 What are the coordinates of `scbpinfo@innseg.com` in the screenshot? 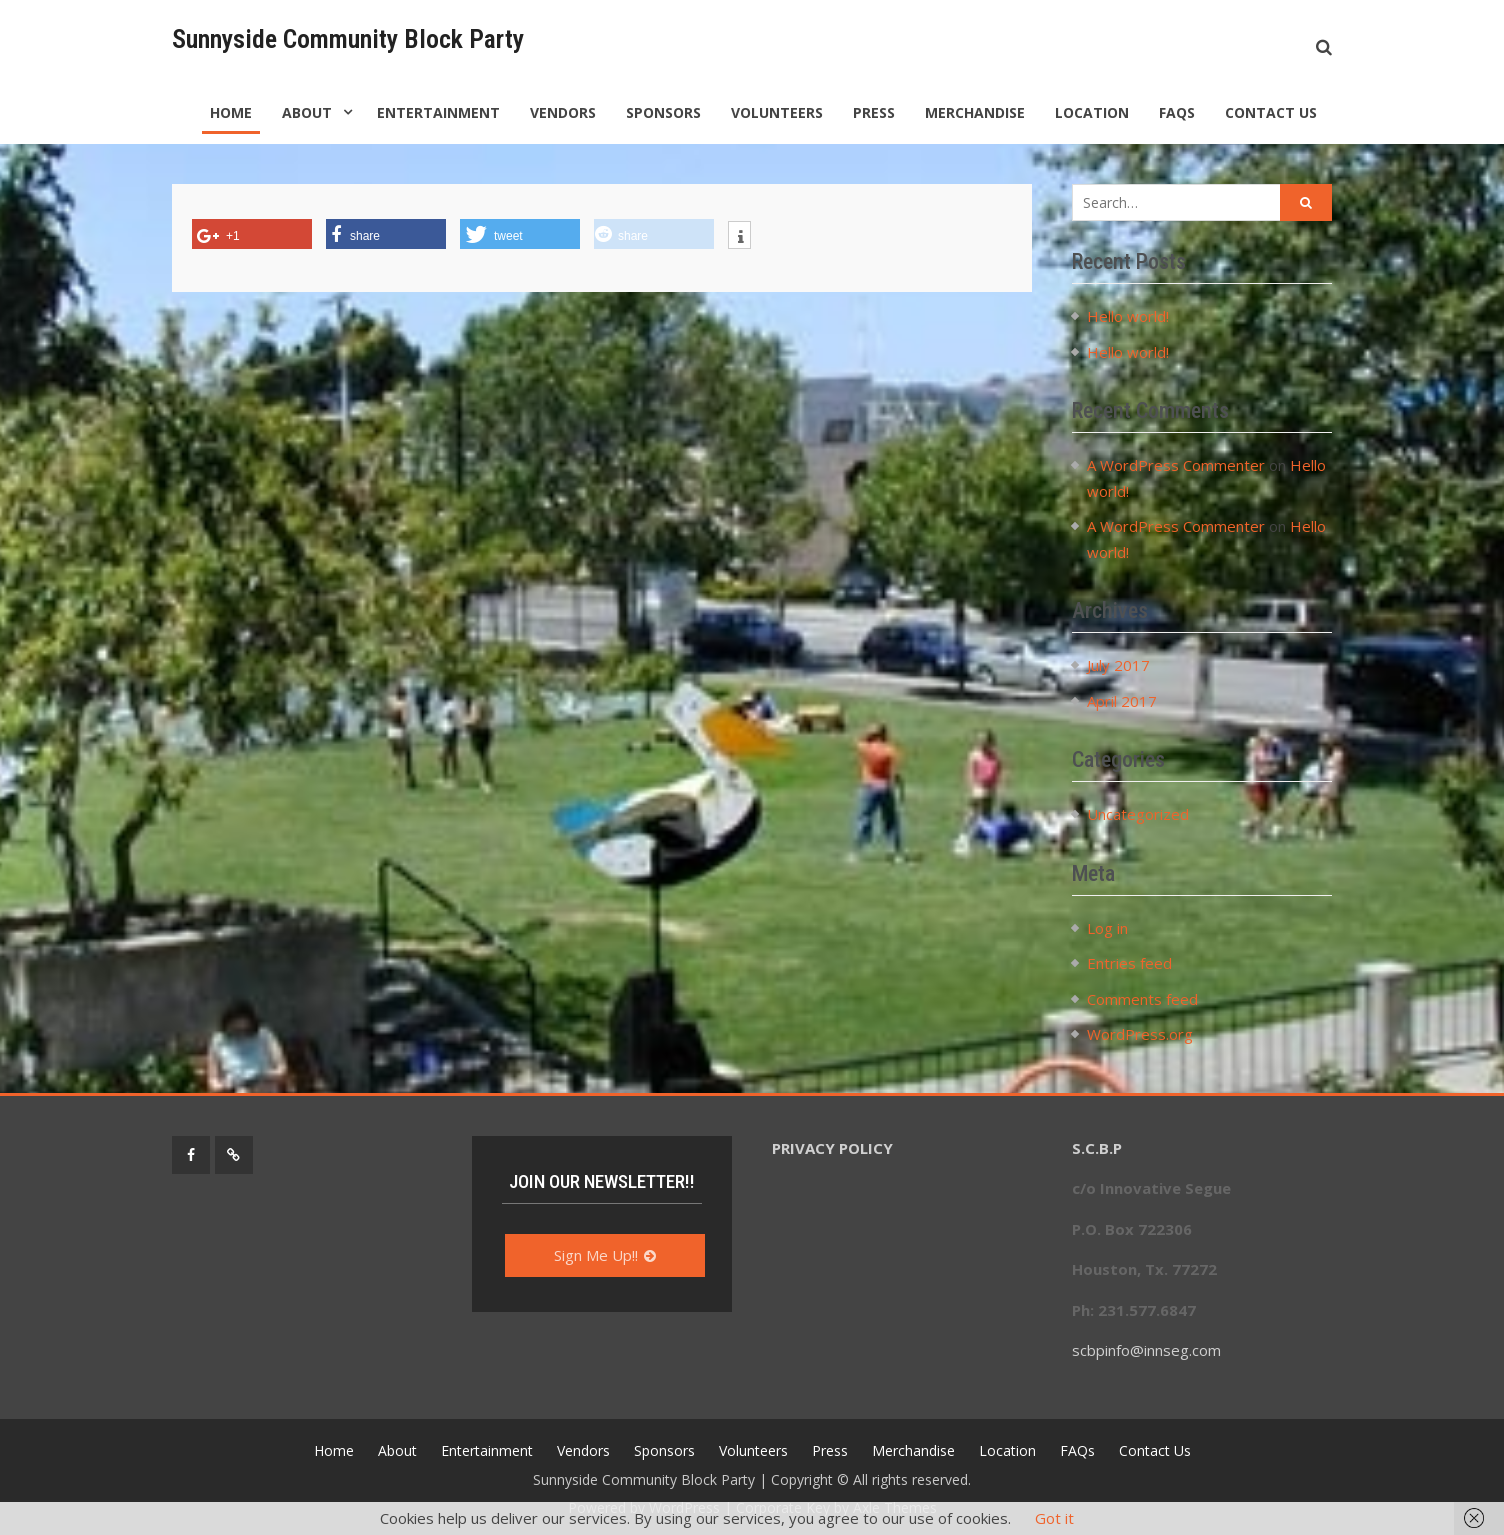 It's located at (1146, 1350).